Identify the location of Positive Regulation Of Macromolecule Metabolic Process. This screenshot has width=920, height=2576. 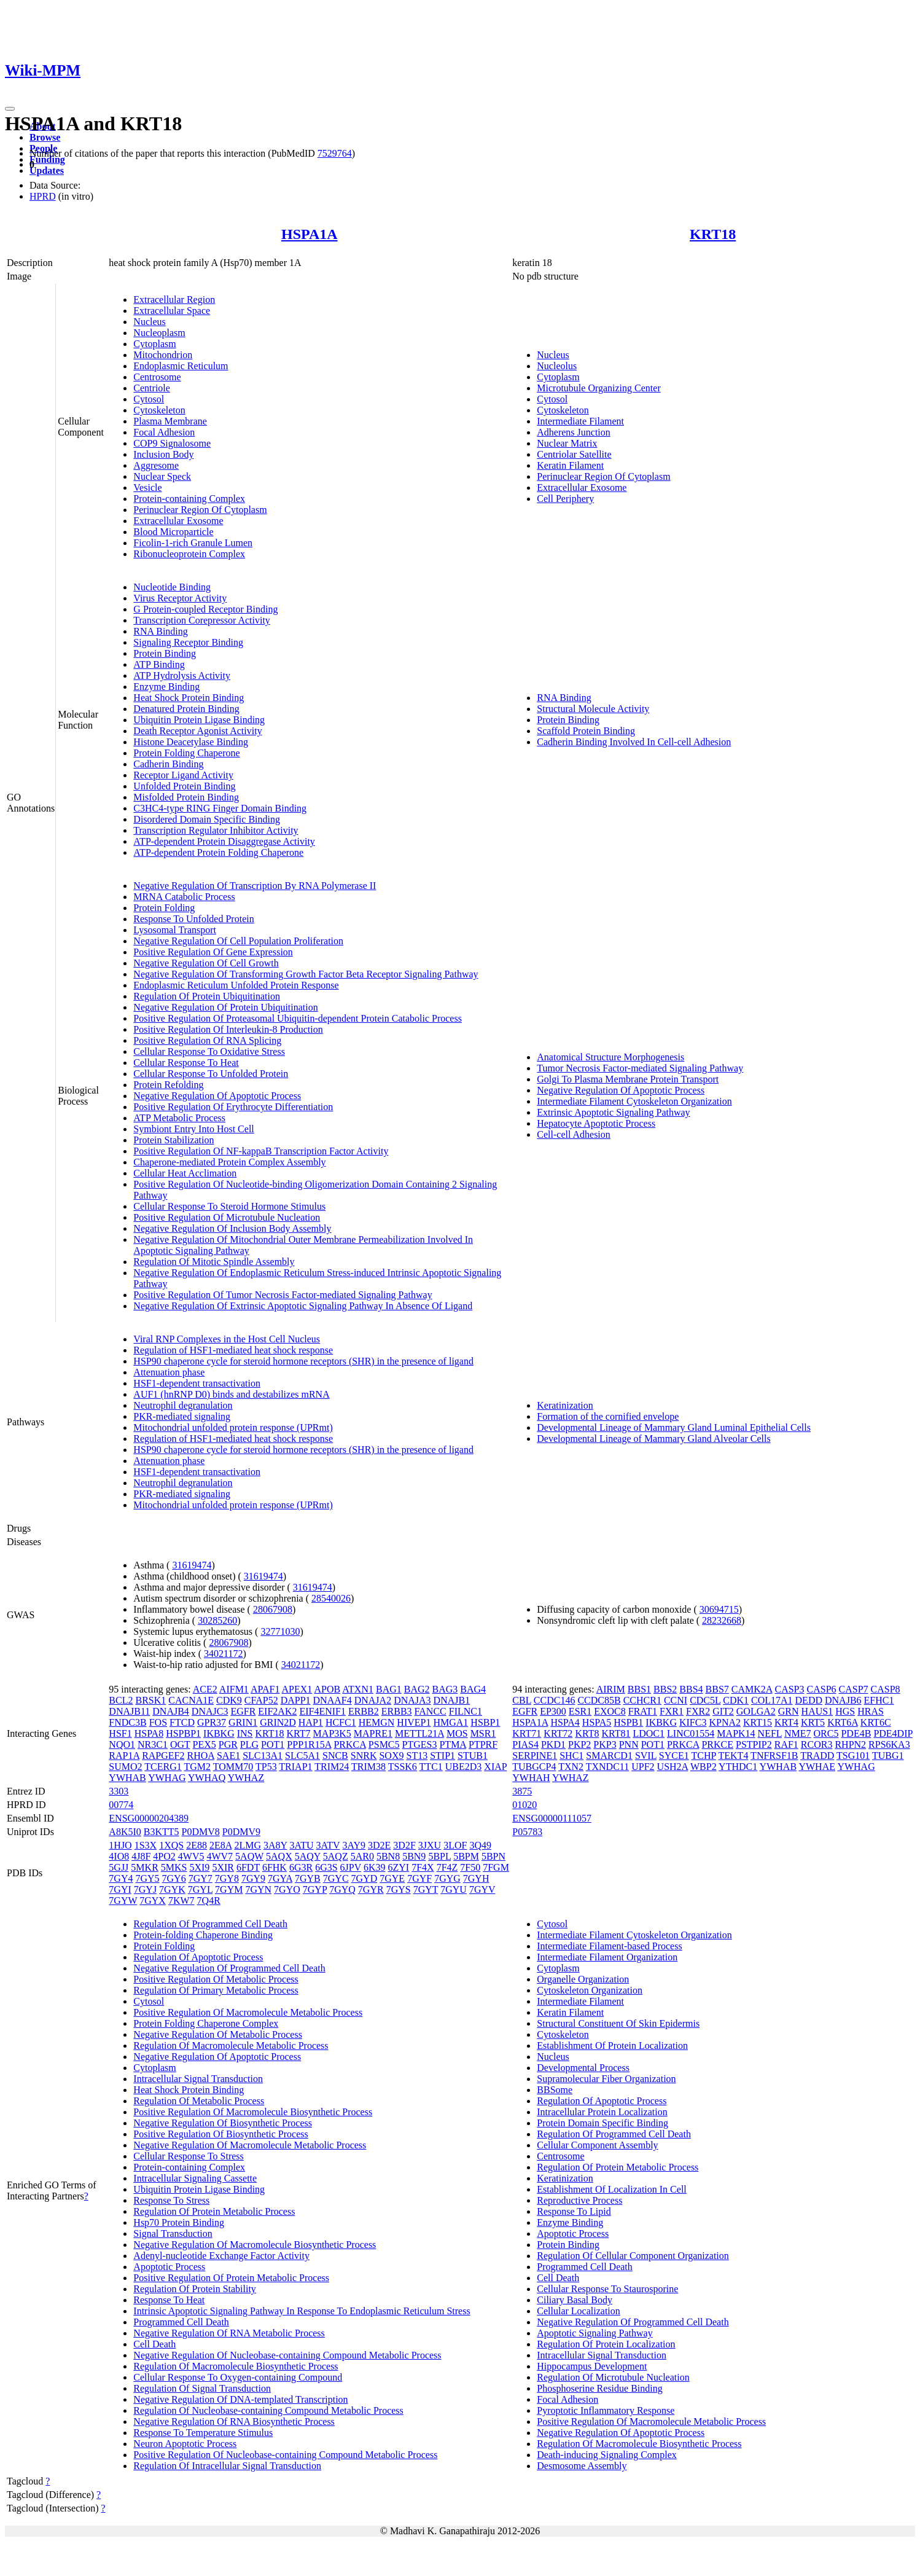
(247, 2012).